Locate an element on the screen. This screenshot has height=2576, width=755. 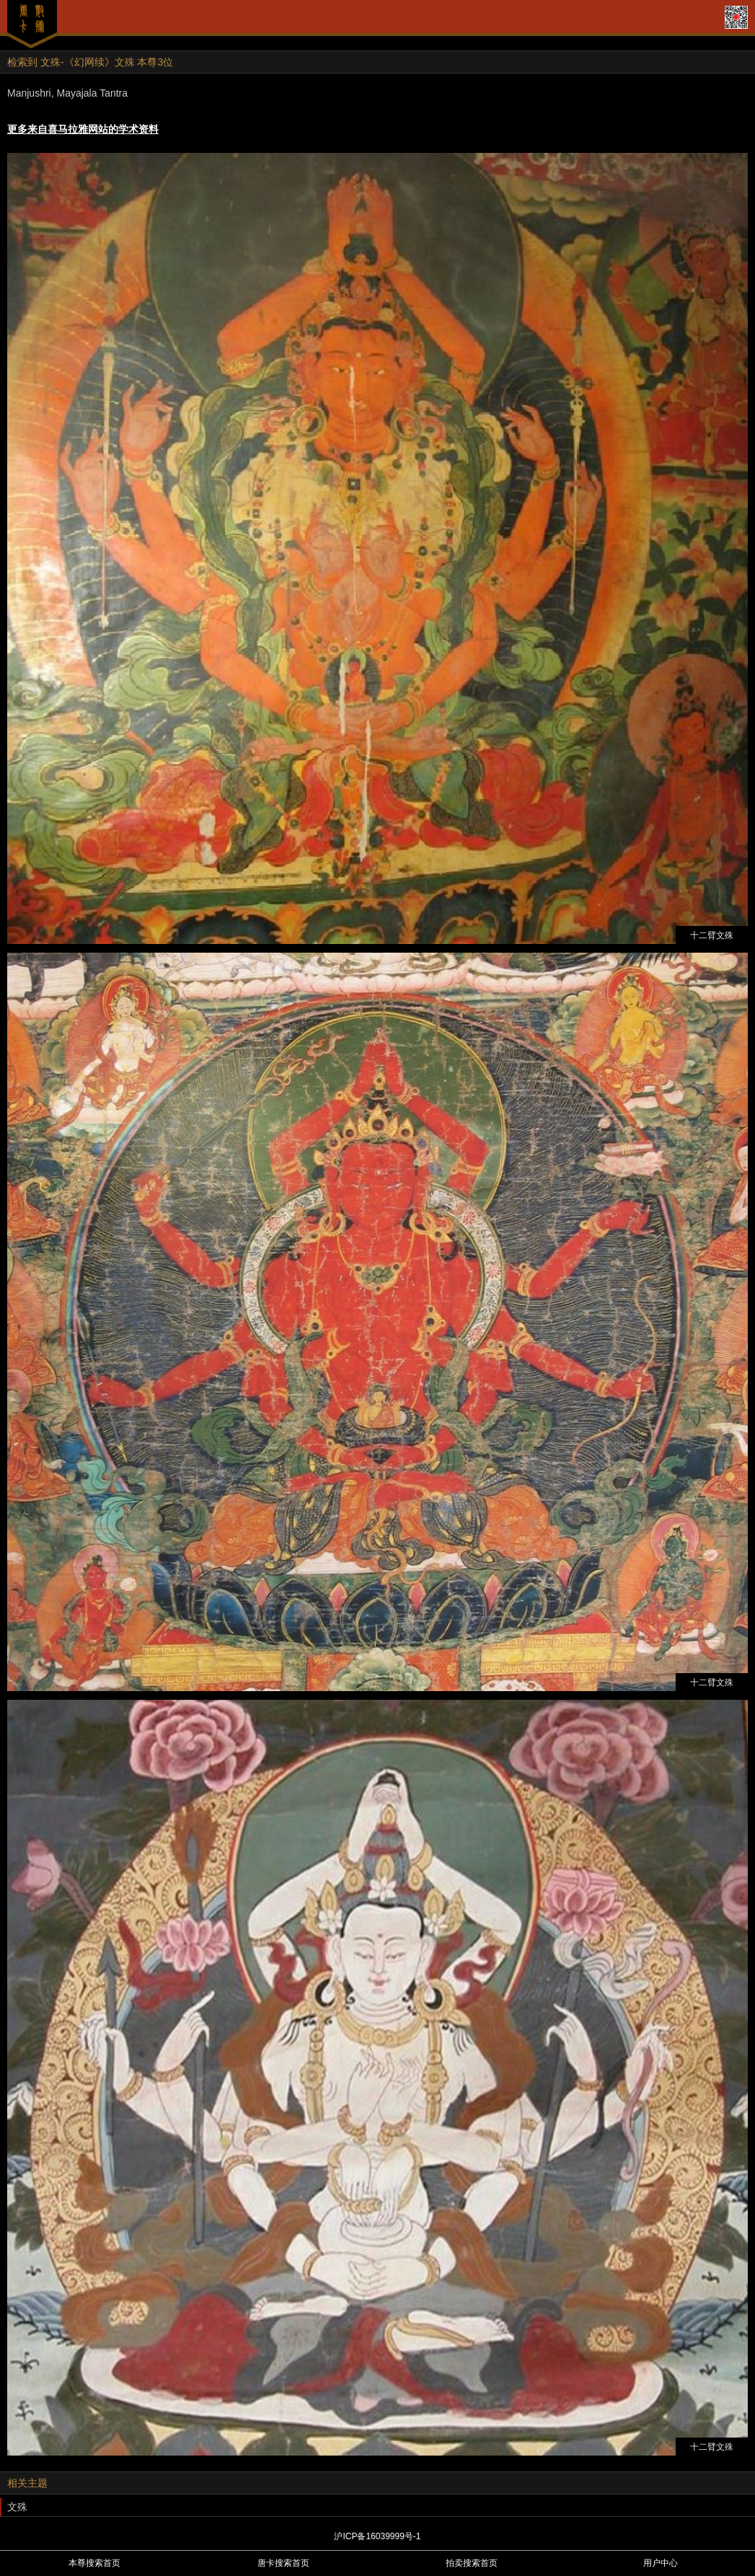
拍卖搜索首页 is located at coordinates (472, 2563).